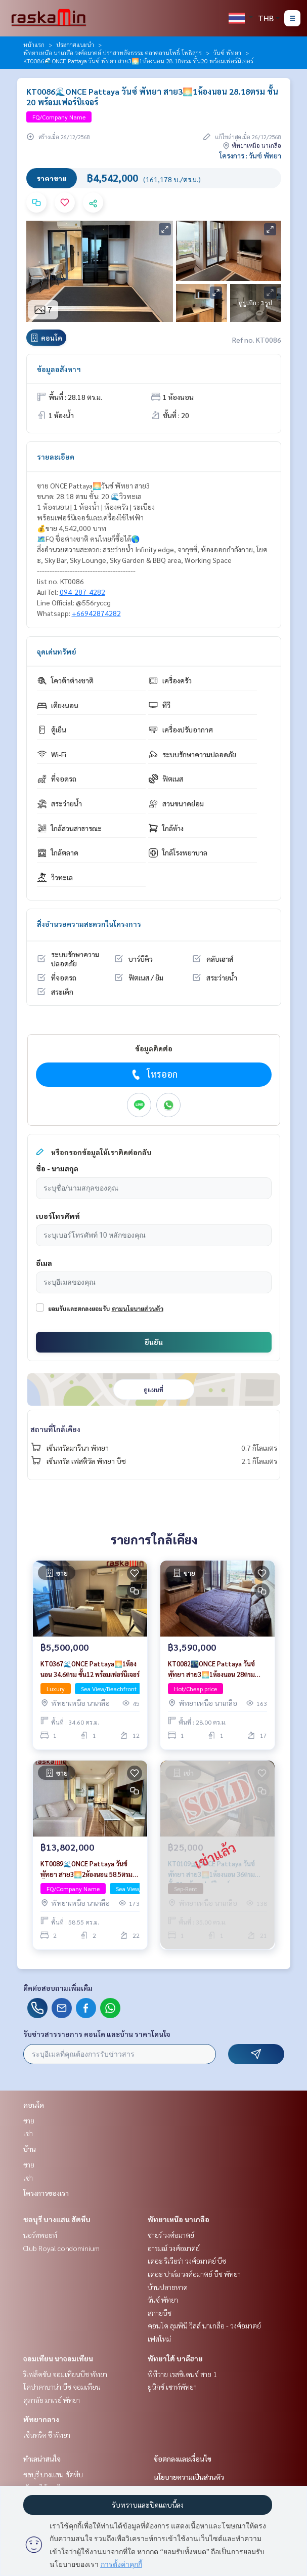 The image size is (307, 2576). What do you see at coordinates (154, 1341) in the screenshot?
I see `ยืนยัน` at bounding box center [154, 1341].